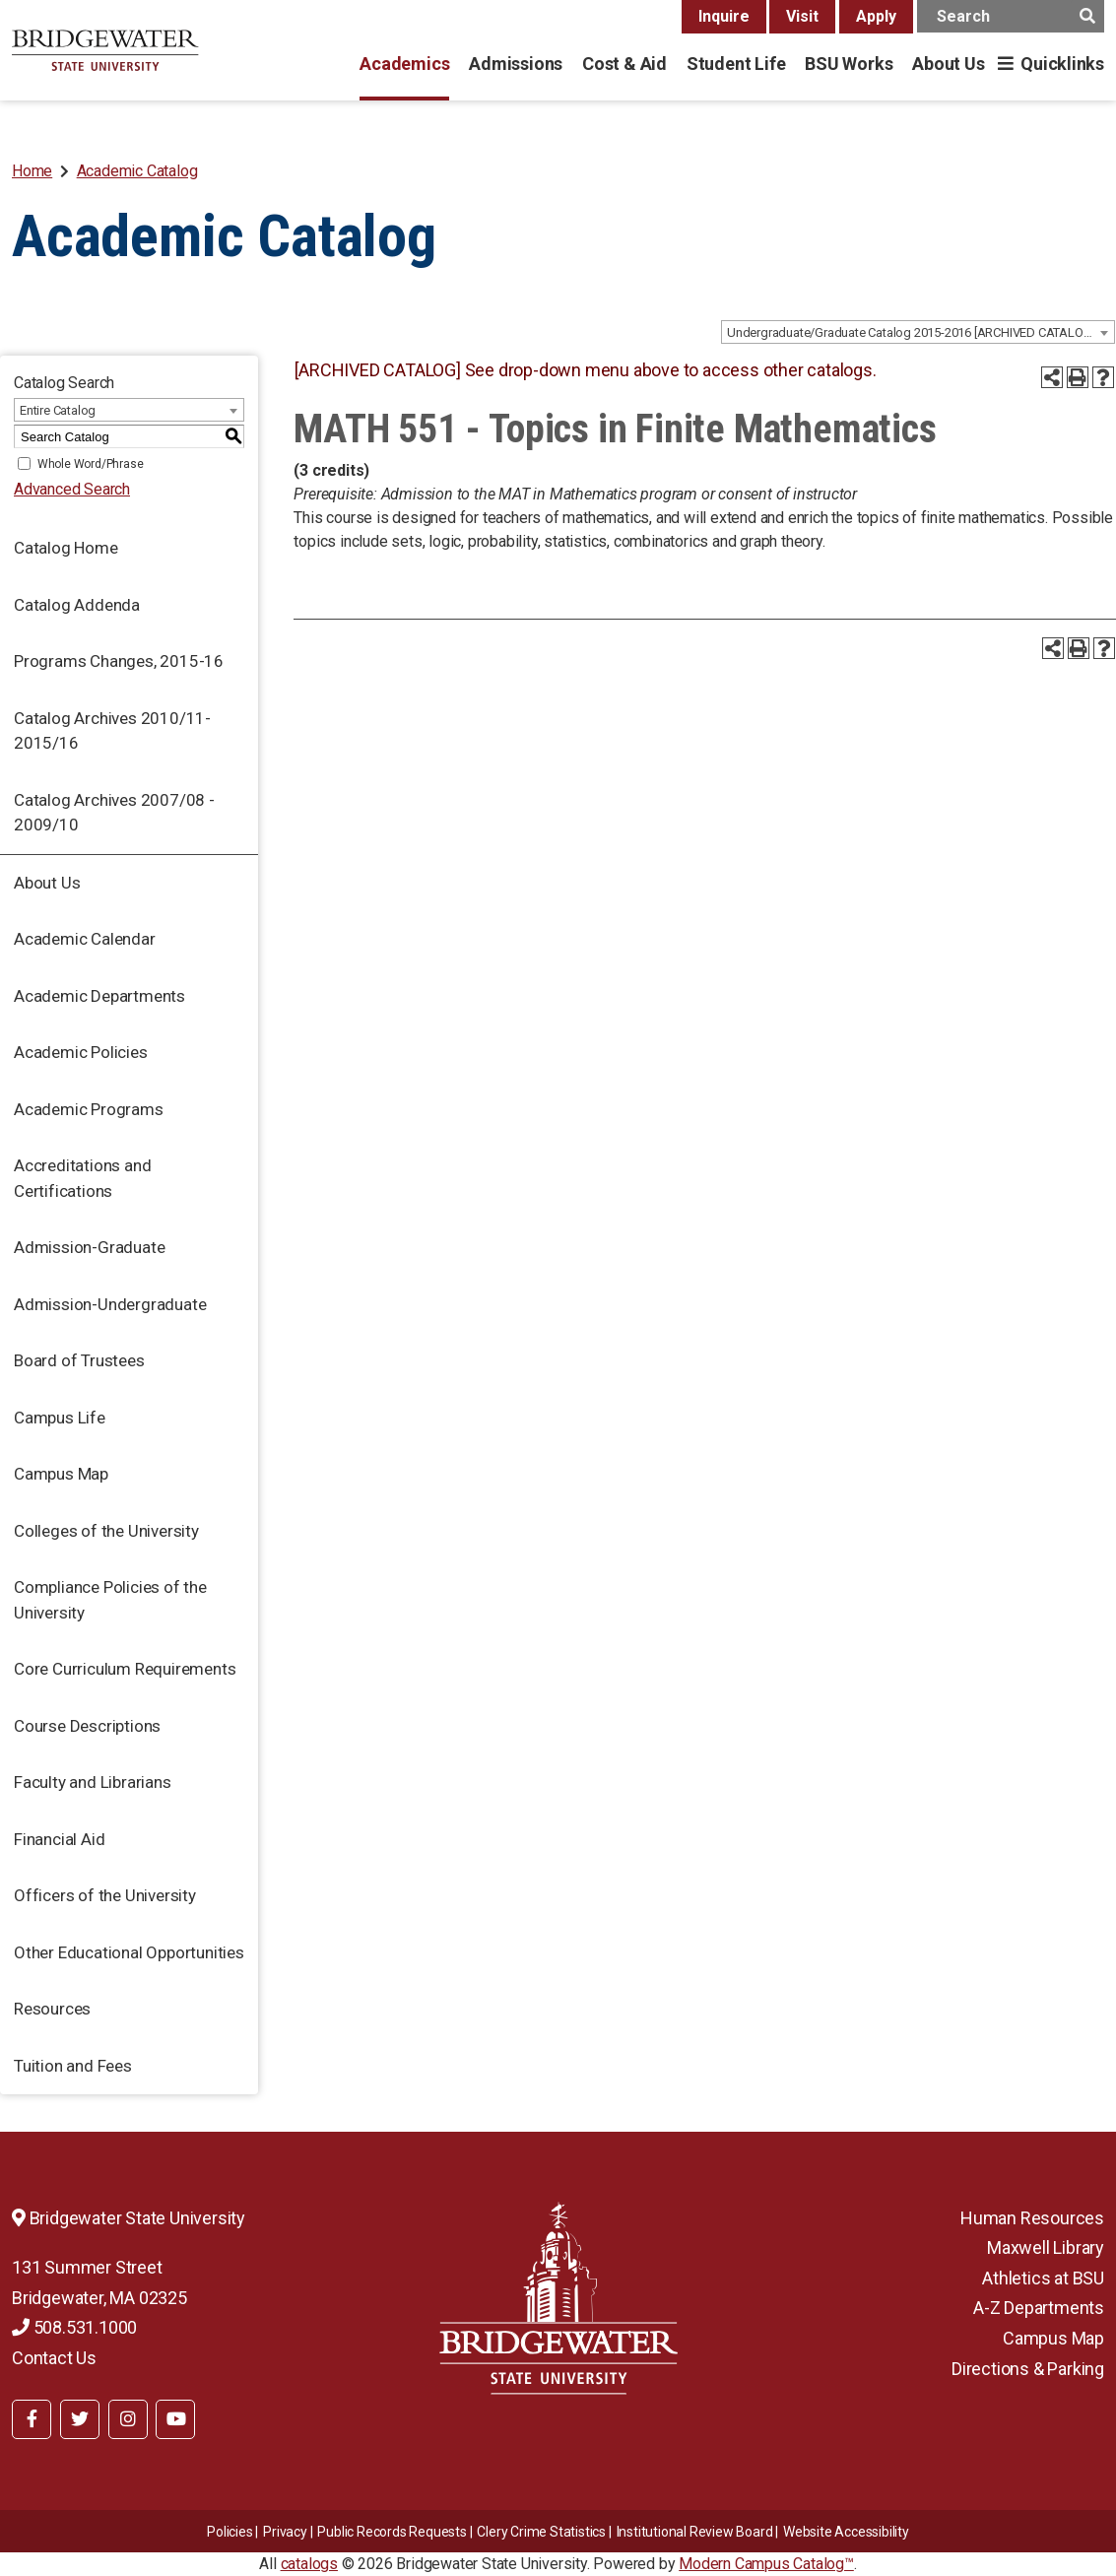 The width and height of the screenshot is (1116, 2576). I want to click on Board of Trustees, so click(79, 1360).